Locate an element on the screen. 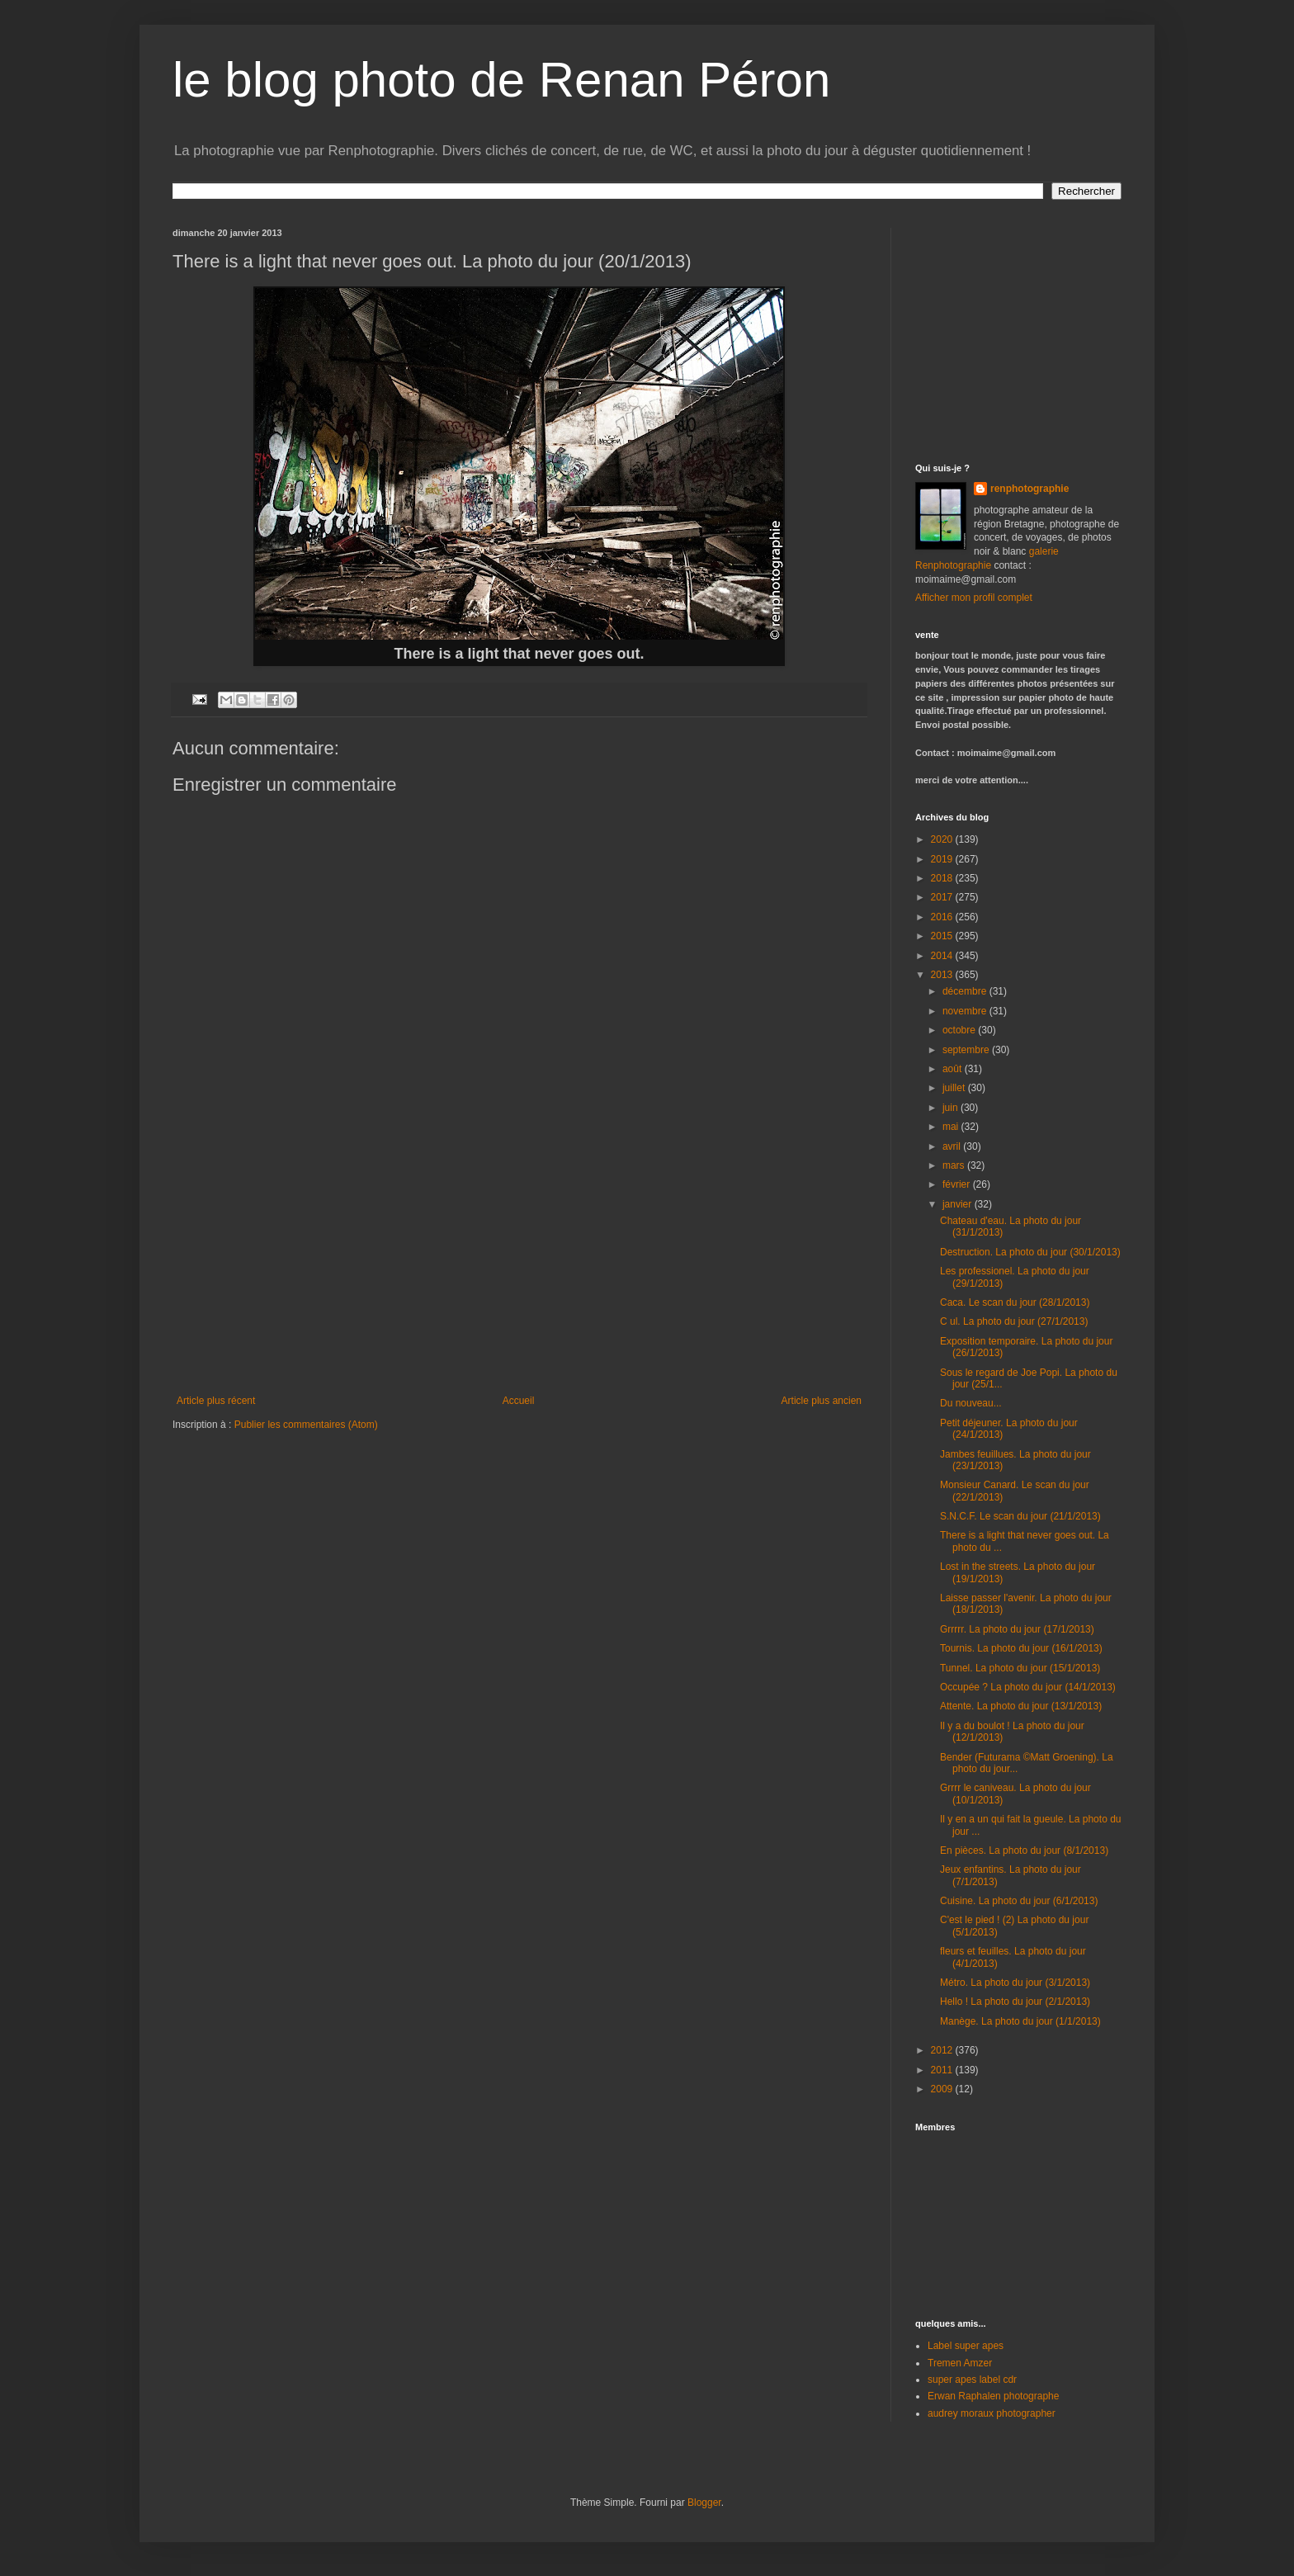 The image size is (1294, 2576). Métro. La photo du jour (3/1/2013) is located at coordinates (1015, 1982).